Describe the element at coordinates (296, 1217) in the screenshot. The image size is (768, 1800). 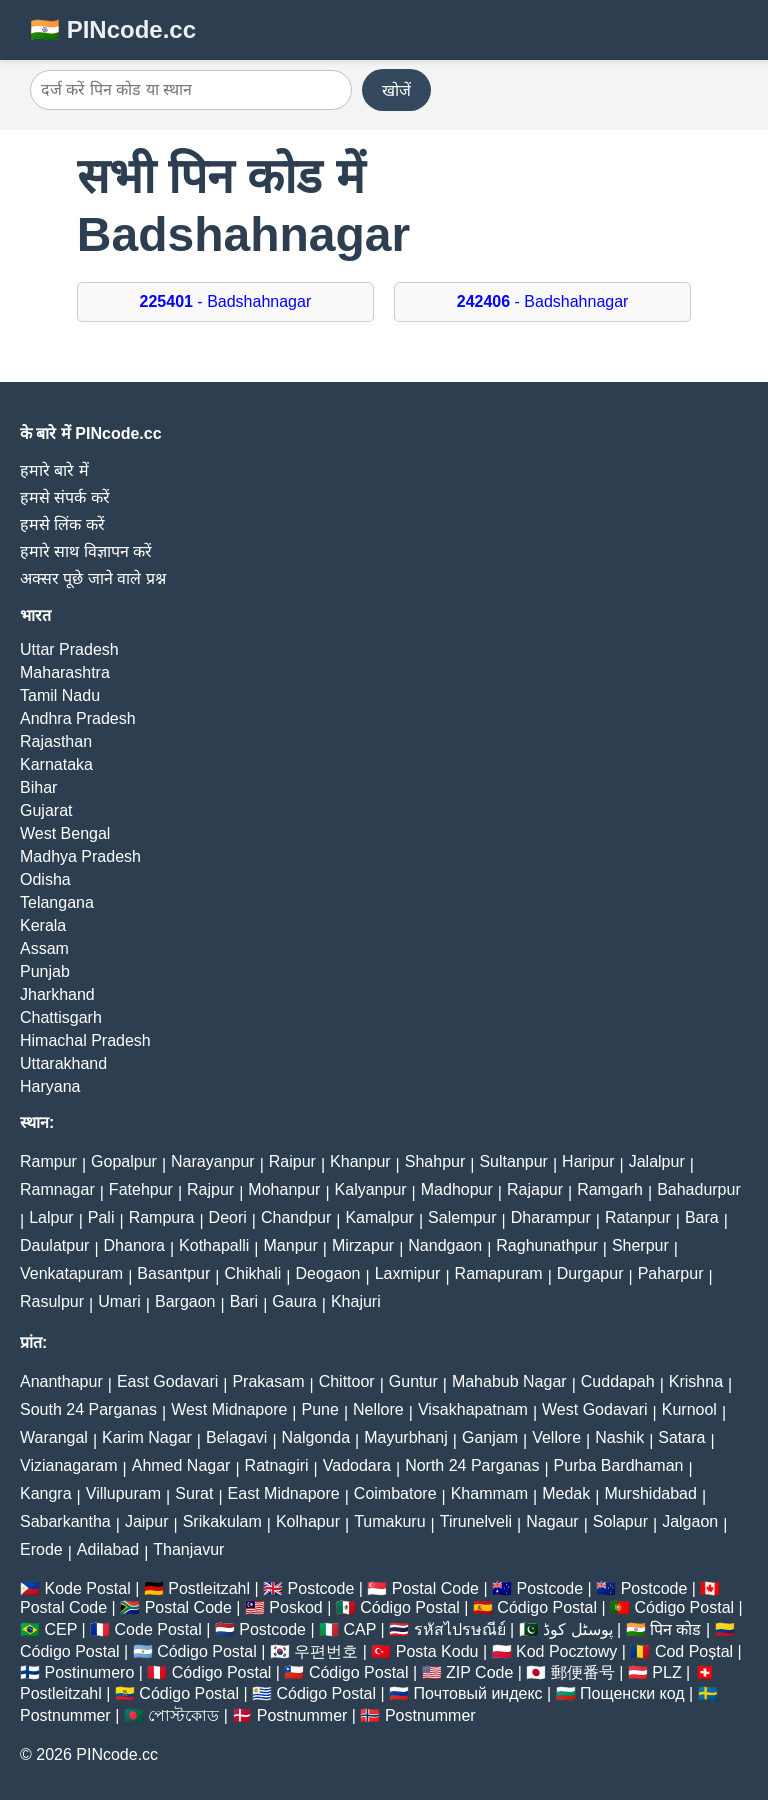
I see `Chandpur` at that location.